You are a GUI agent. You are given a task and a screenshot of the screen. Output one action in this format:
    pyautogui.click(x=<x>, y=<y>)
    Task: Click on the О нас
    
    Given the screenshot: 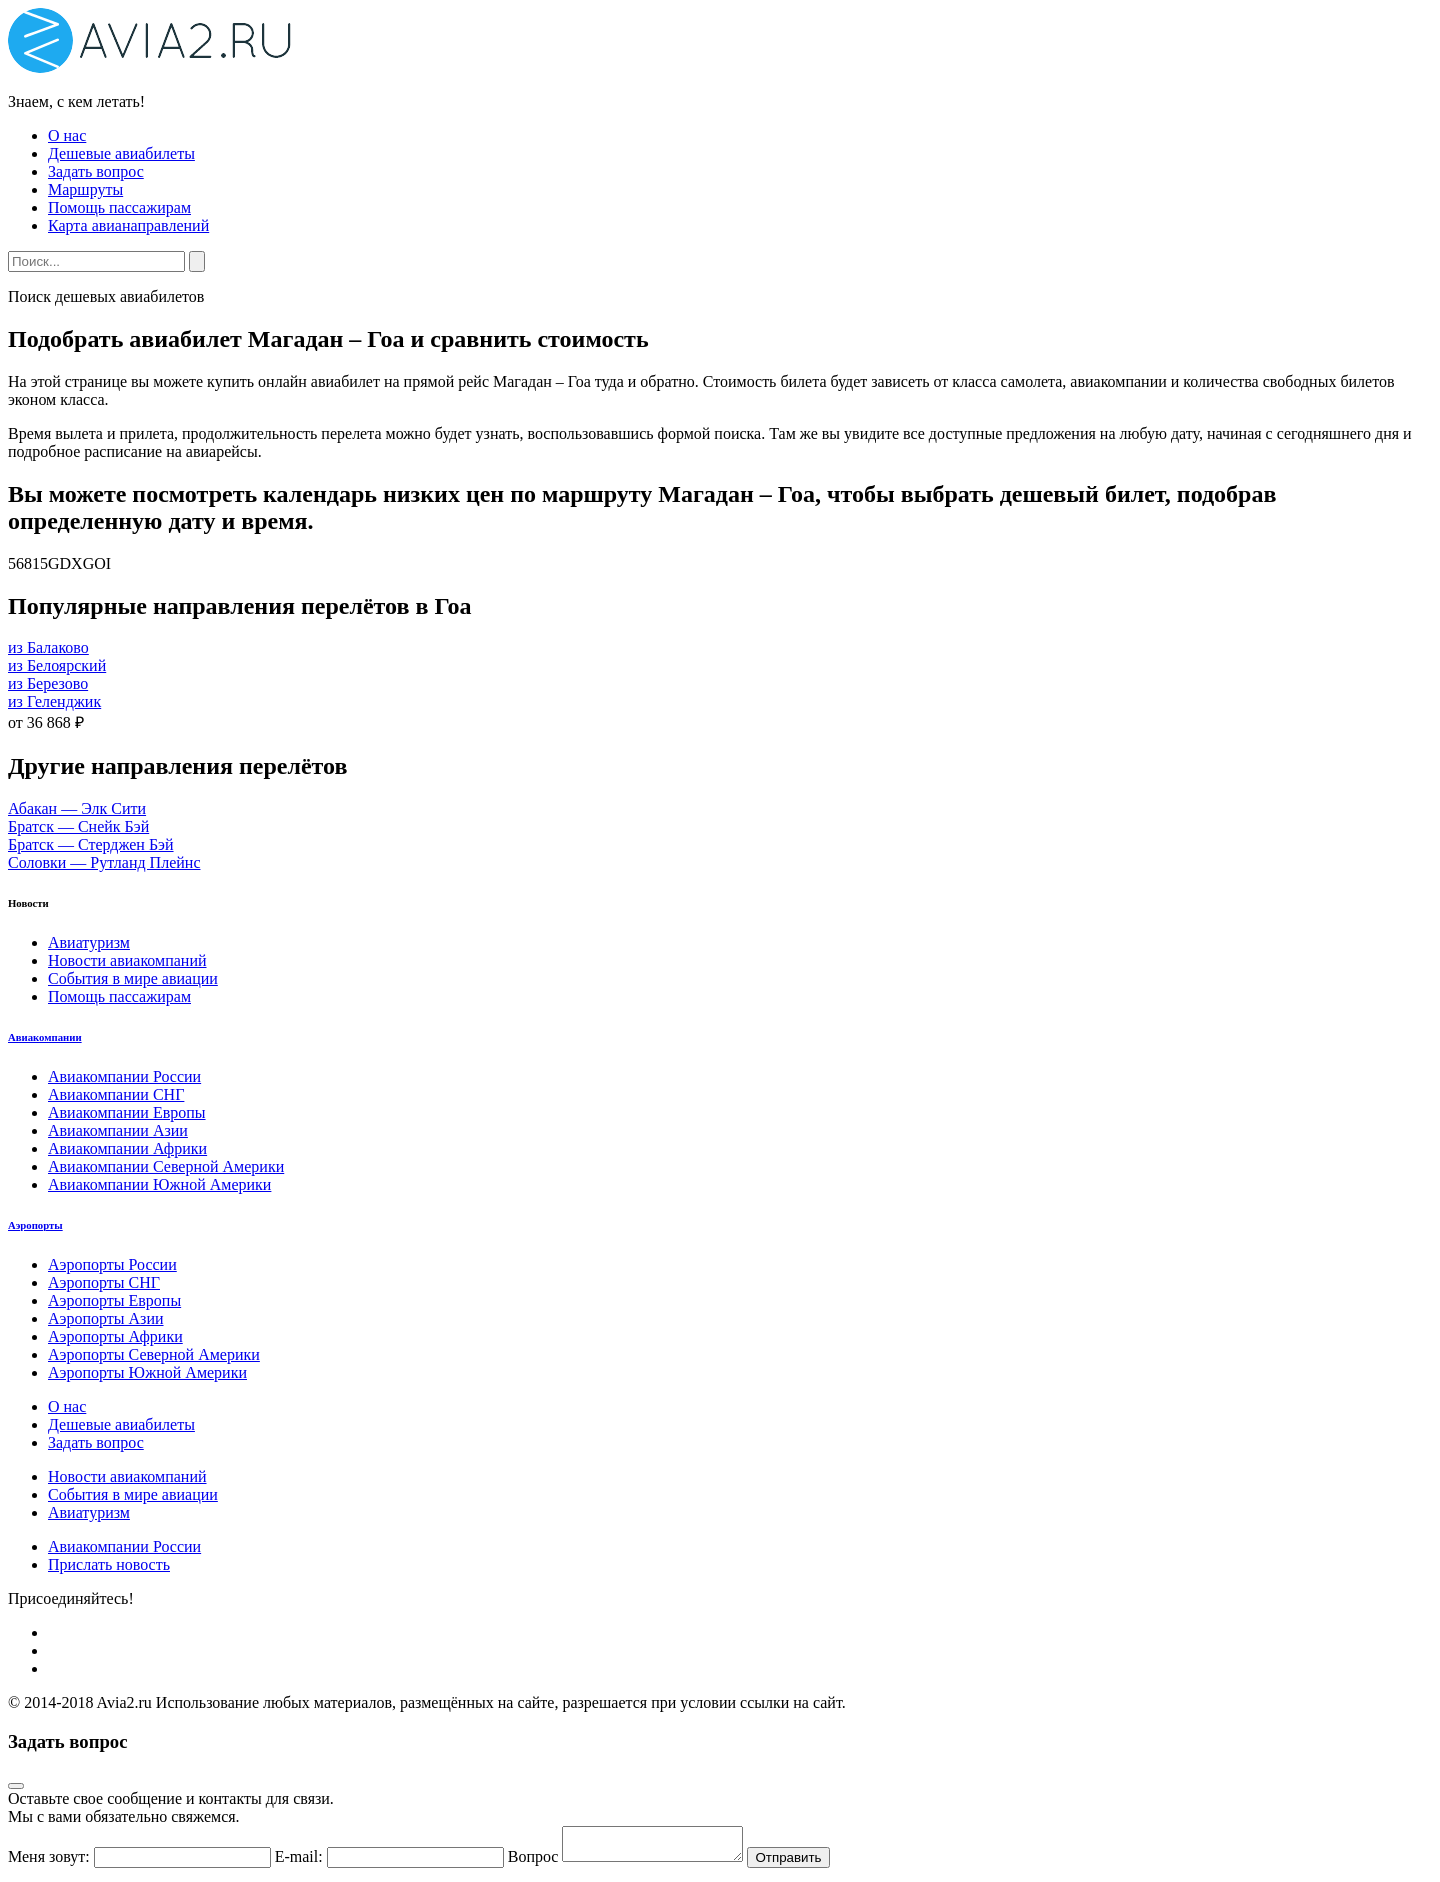 What is the action you would take?
    pyautogui.click(x=67, y=135)
    